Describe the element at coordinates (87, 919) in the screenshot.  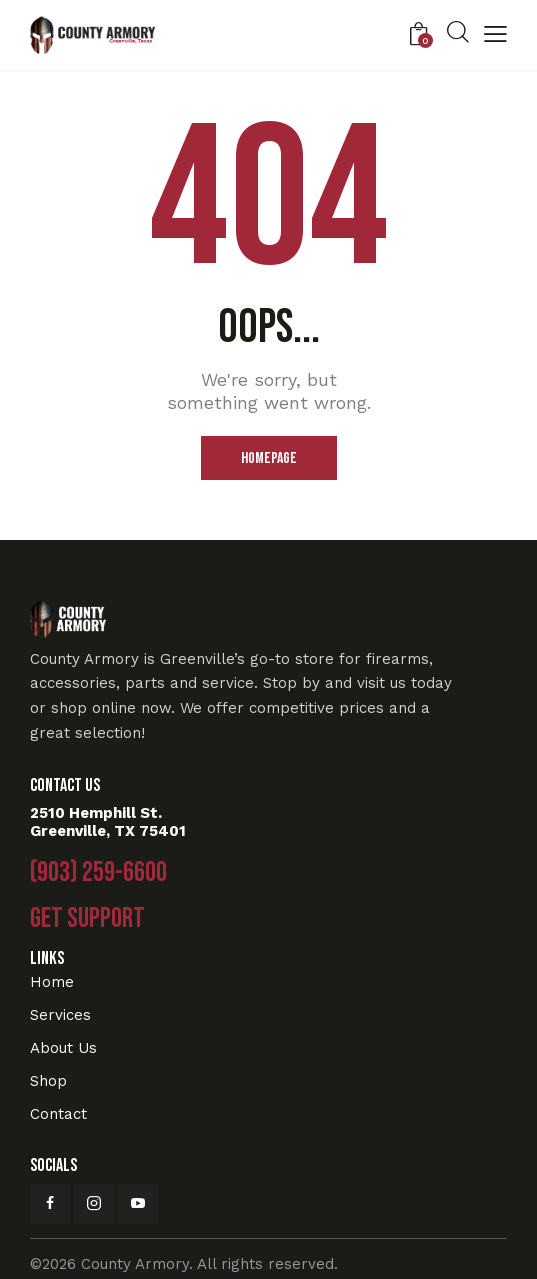
I see `Get Support` at that location.